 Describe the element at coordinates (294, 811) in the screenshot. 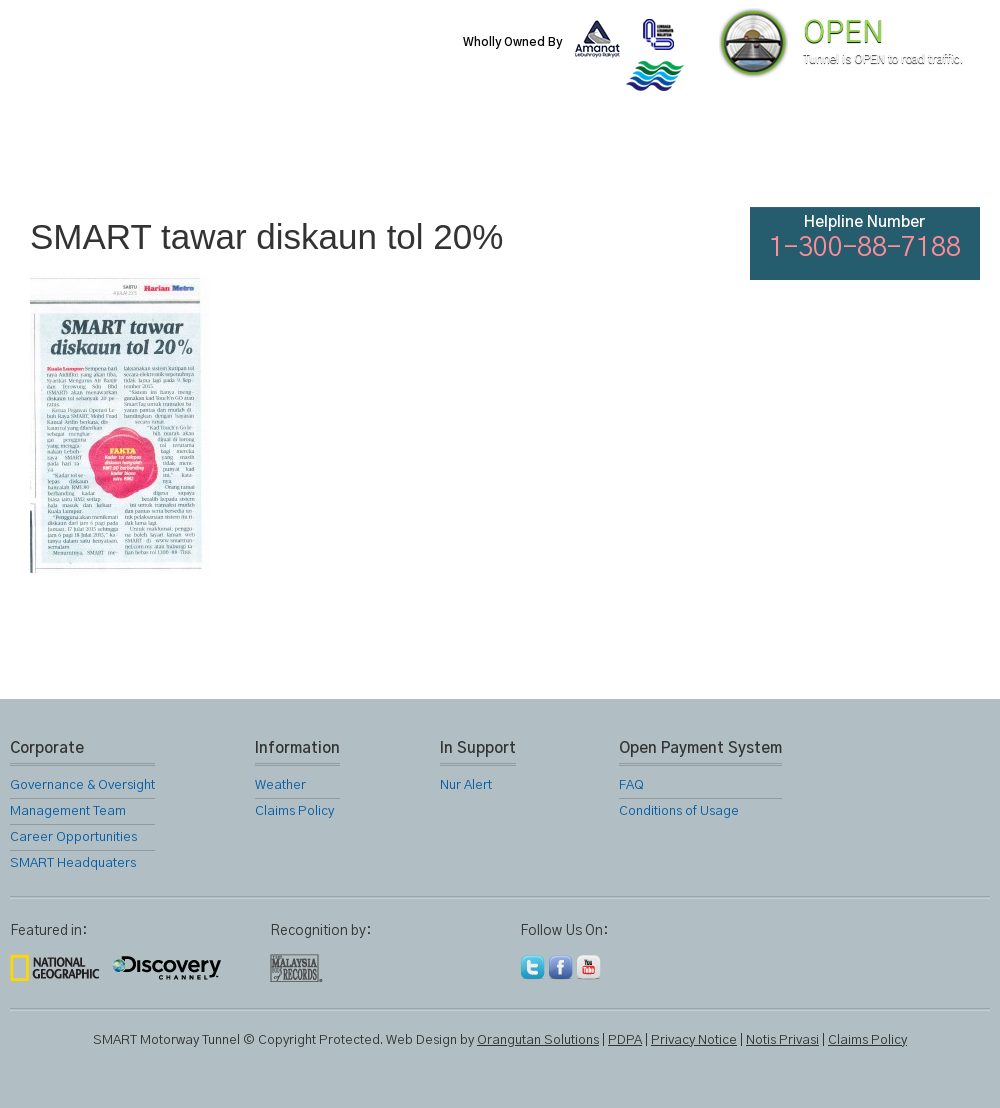

I see `Claims Policy` at that location.